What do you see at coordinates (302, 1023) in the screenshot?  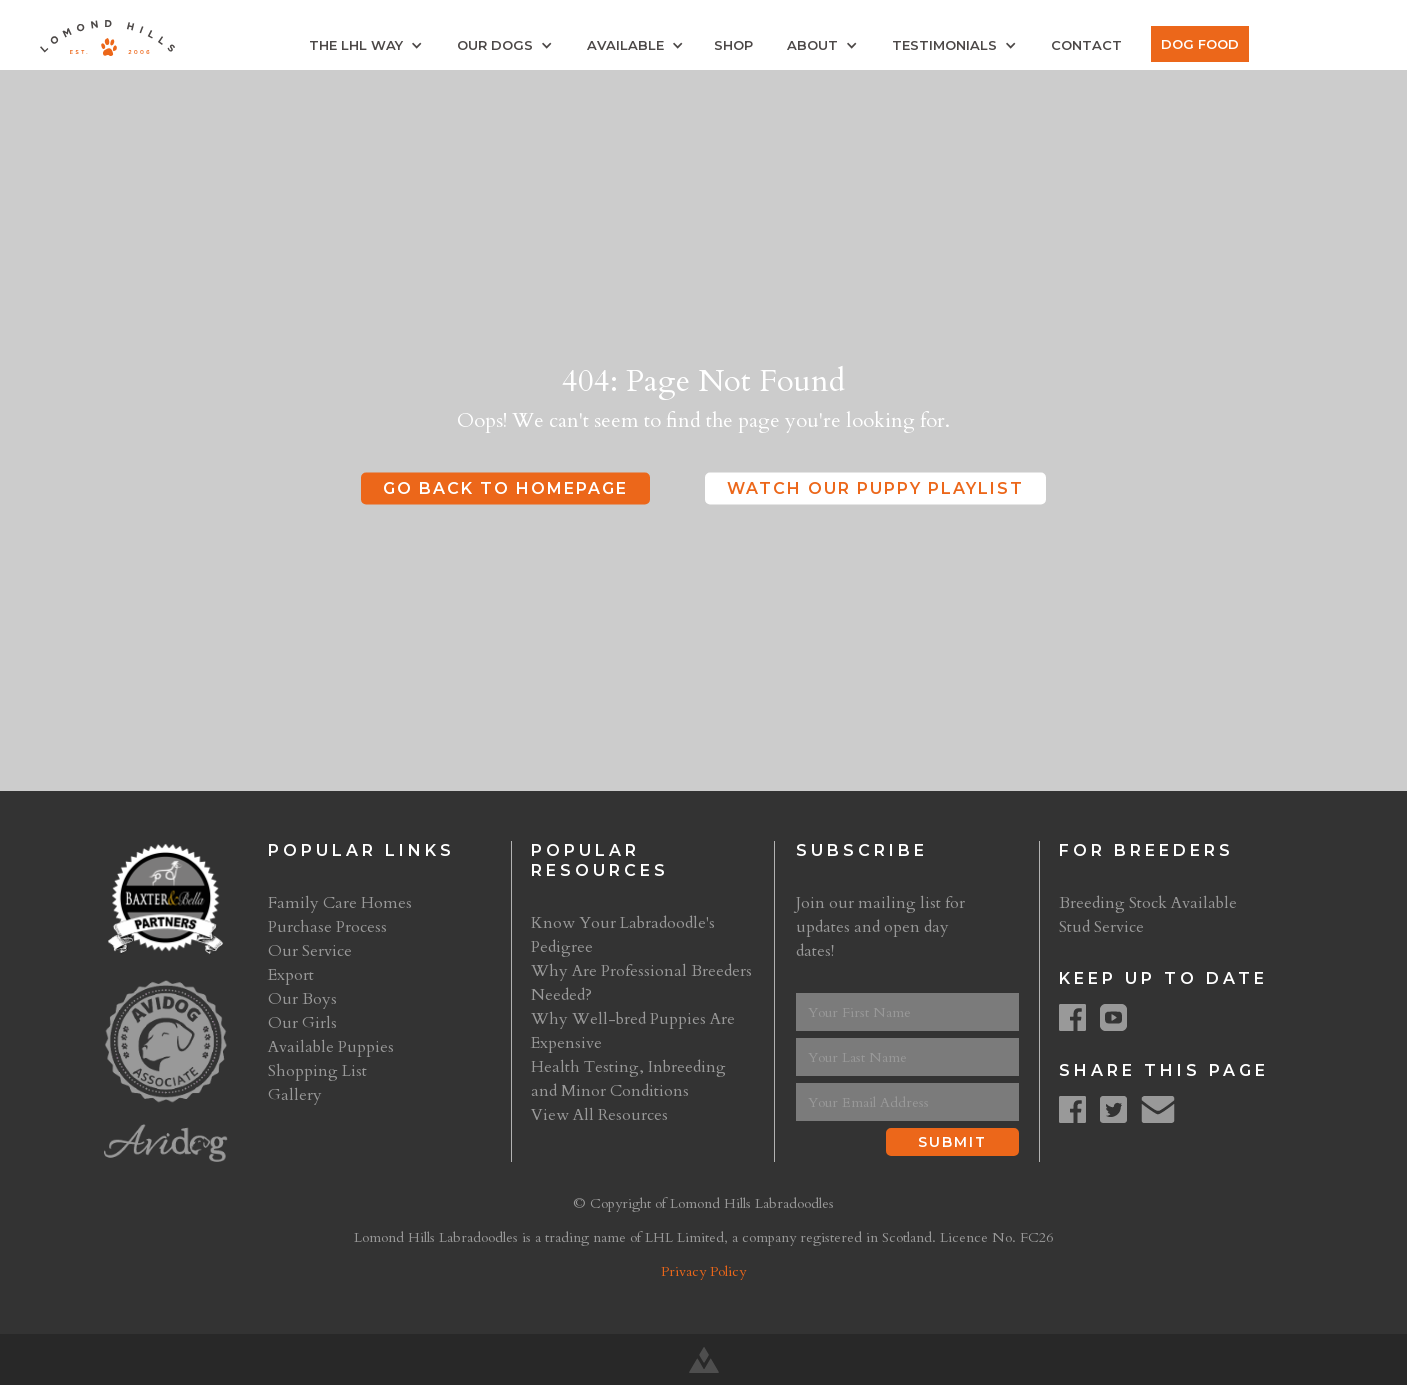 I see `Our Girls` at bounding box center [302, 1023].